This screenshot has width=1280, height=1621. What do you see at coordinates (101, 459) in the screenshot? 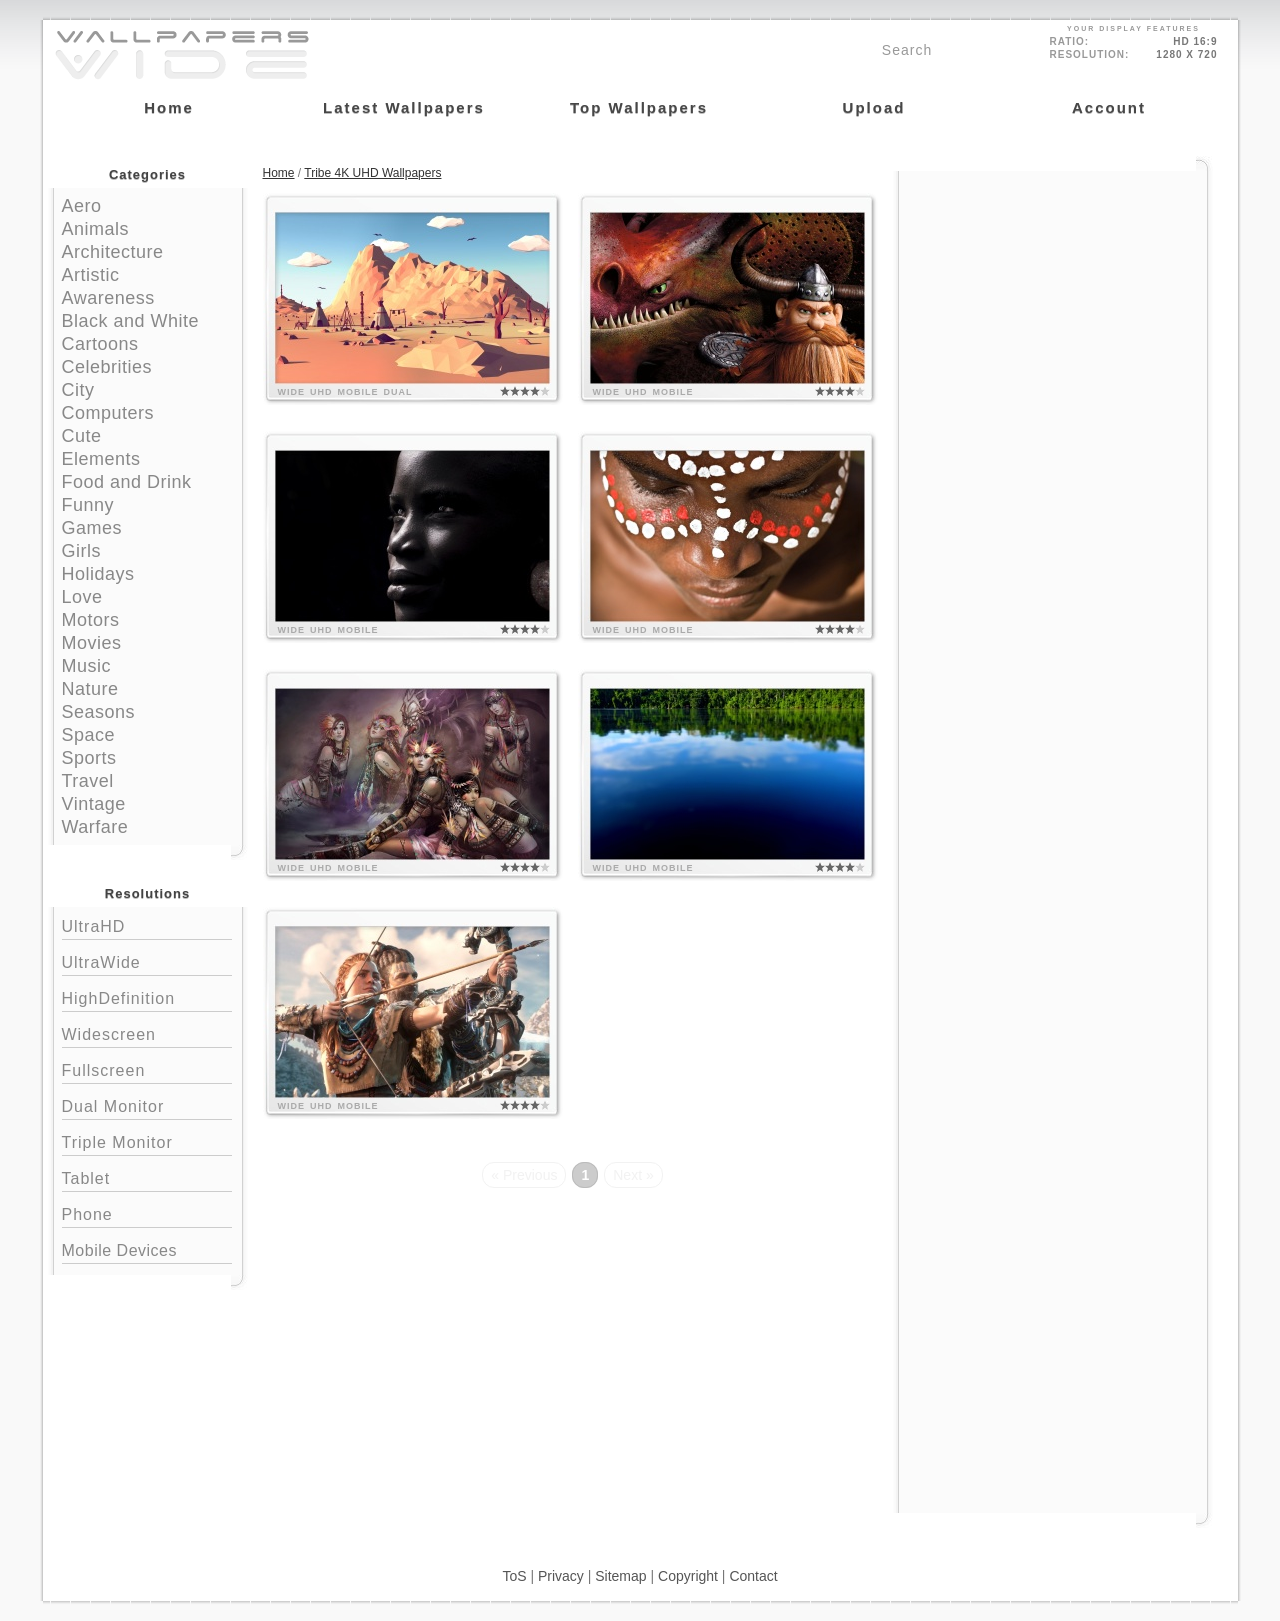
I see `Elements` at bounding box center [101, 459].